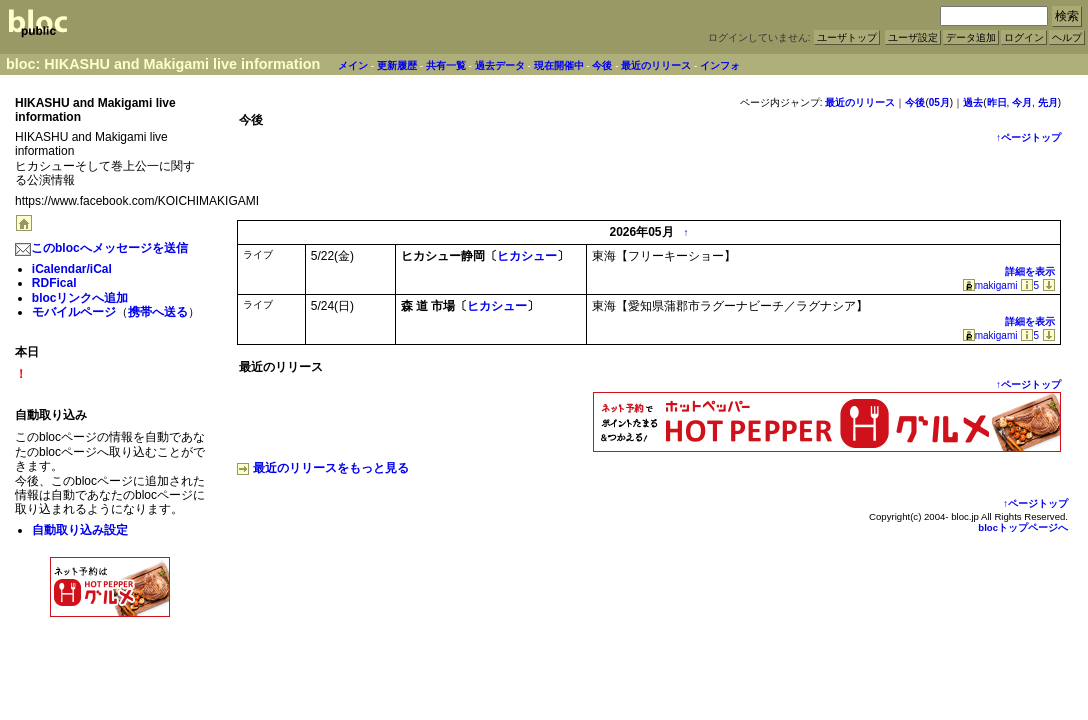 The width and height of the screenshot is (1088, 720). I want to click on 過去, so click(973, 102).